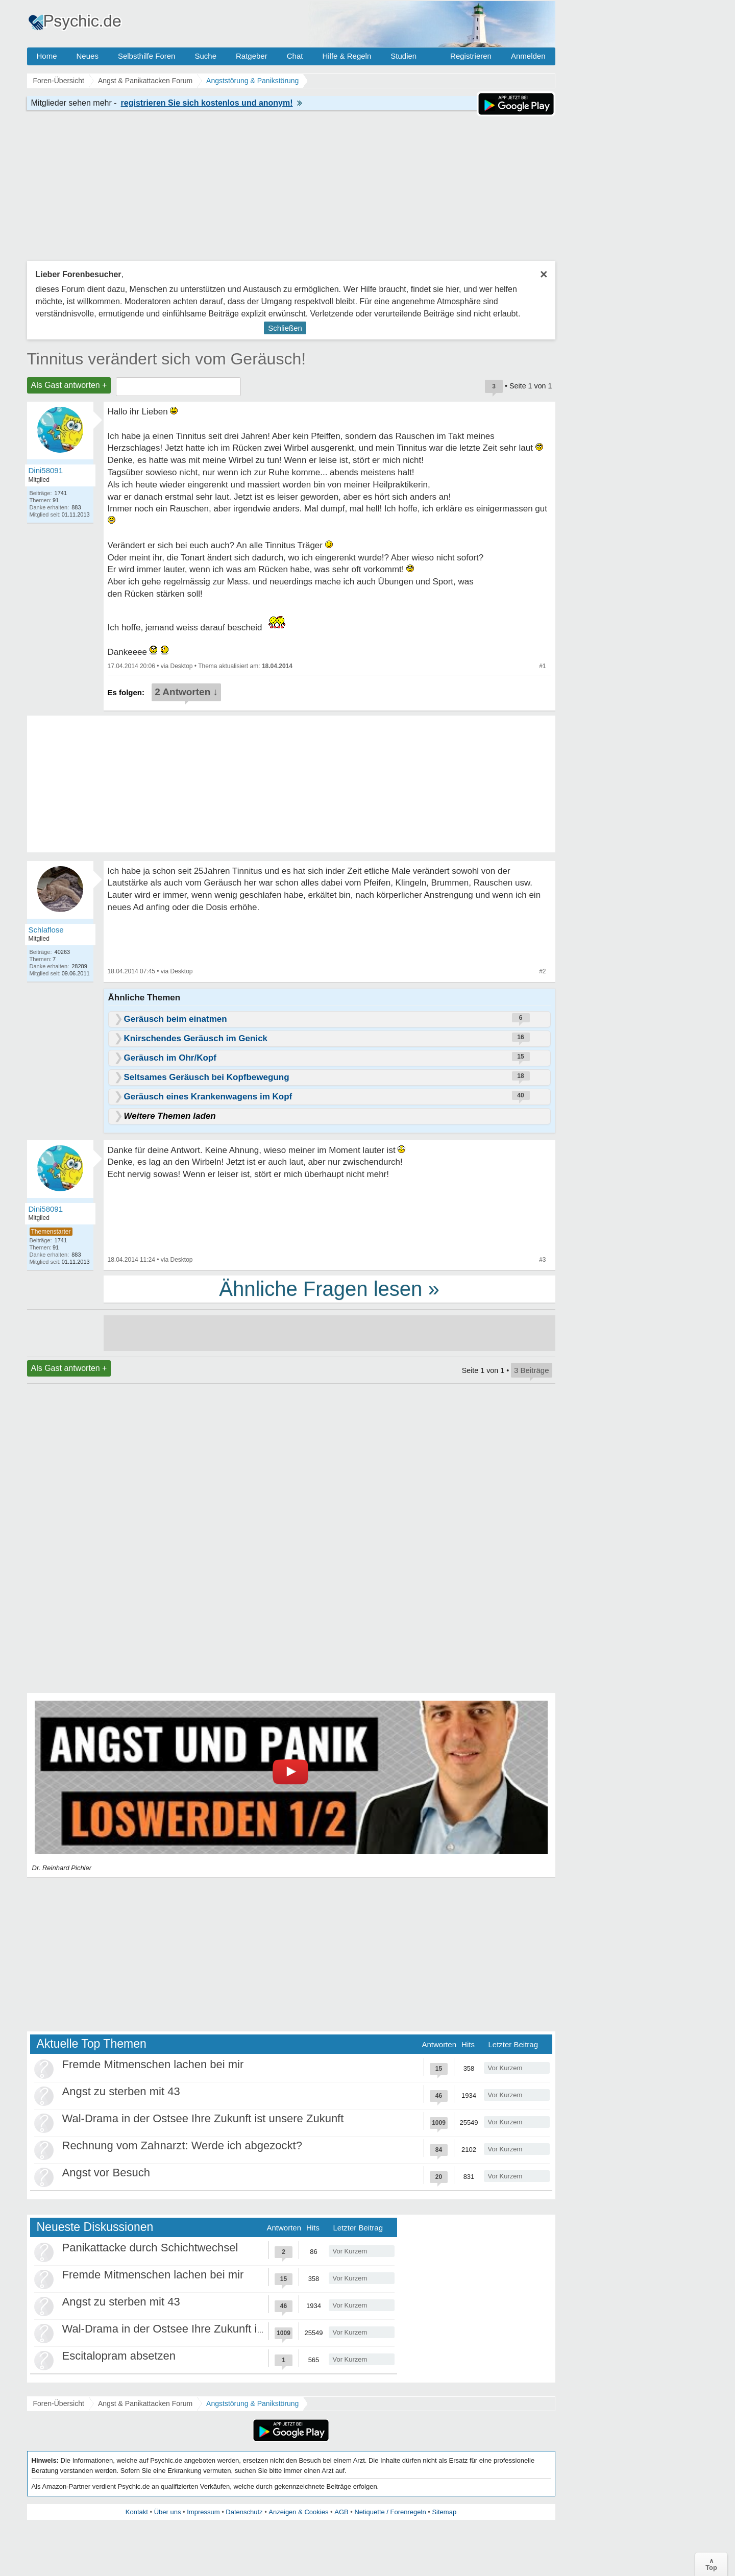 The image size is (735, 2576). What do you see at coordinates (47, 56) in the screenshot?
I see `Home` at bounding box center [47, 56].